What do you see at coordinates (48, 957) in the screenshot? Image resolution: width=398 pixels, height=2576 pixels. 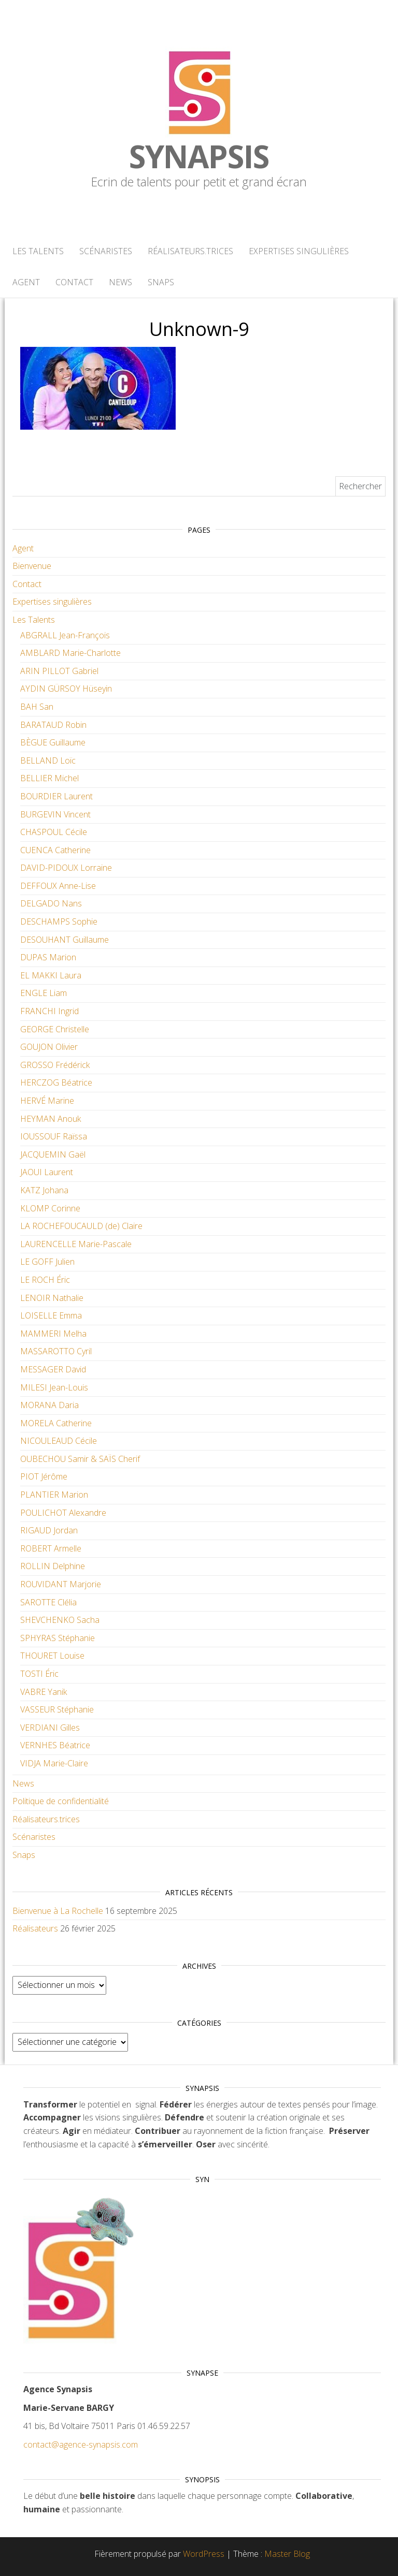 I see `DUPAS Marion` at bounding box center [48, 957].